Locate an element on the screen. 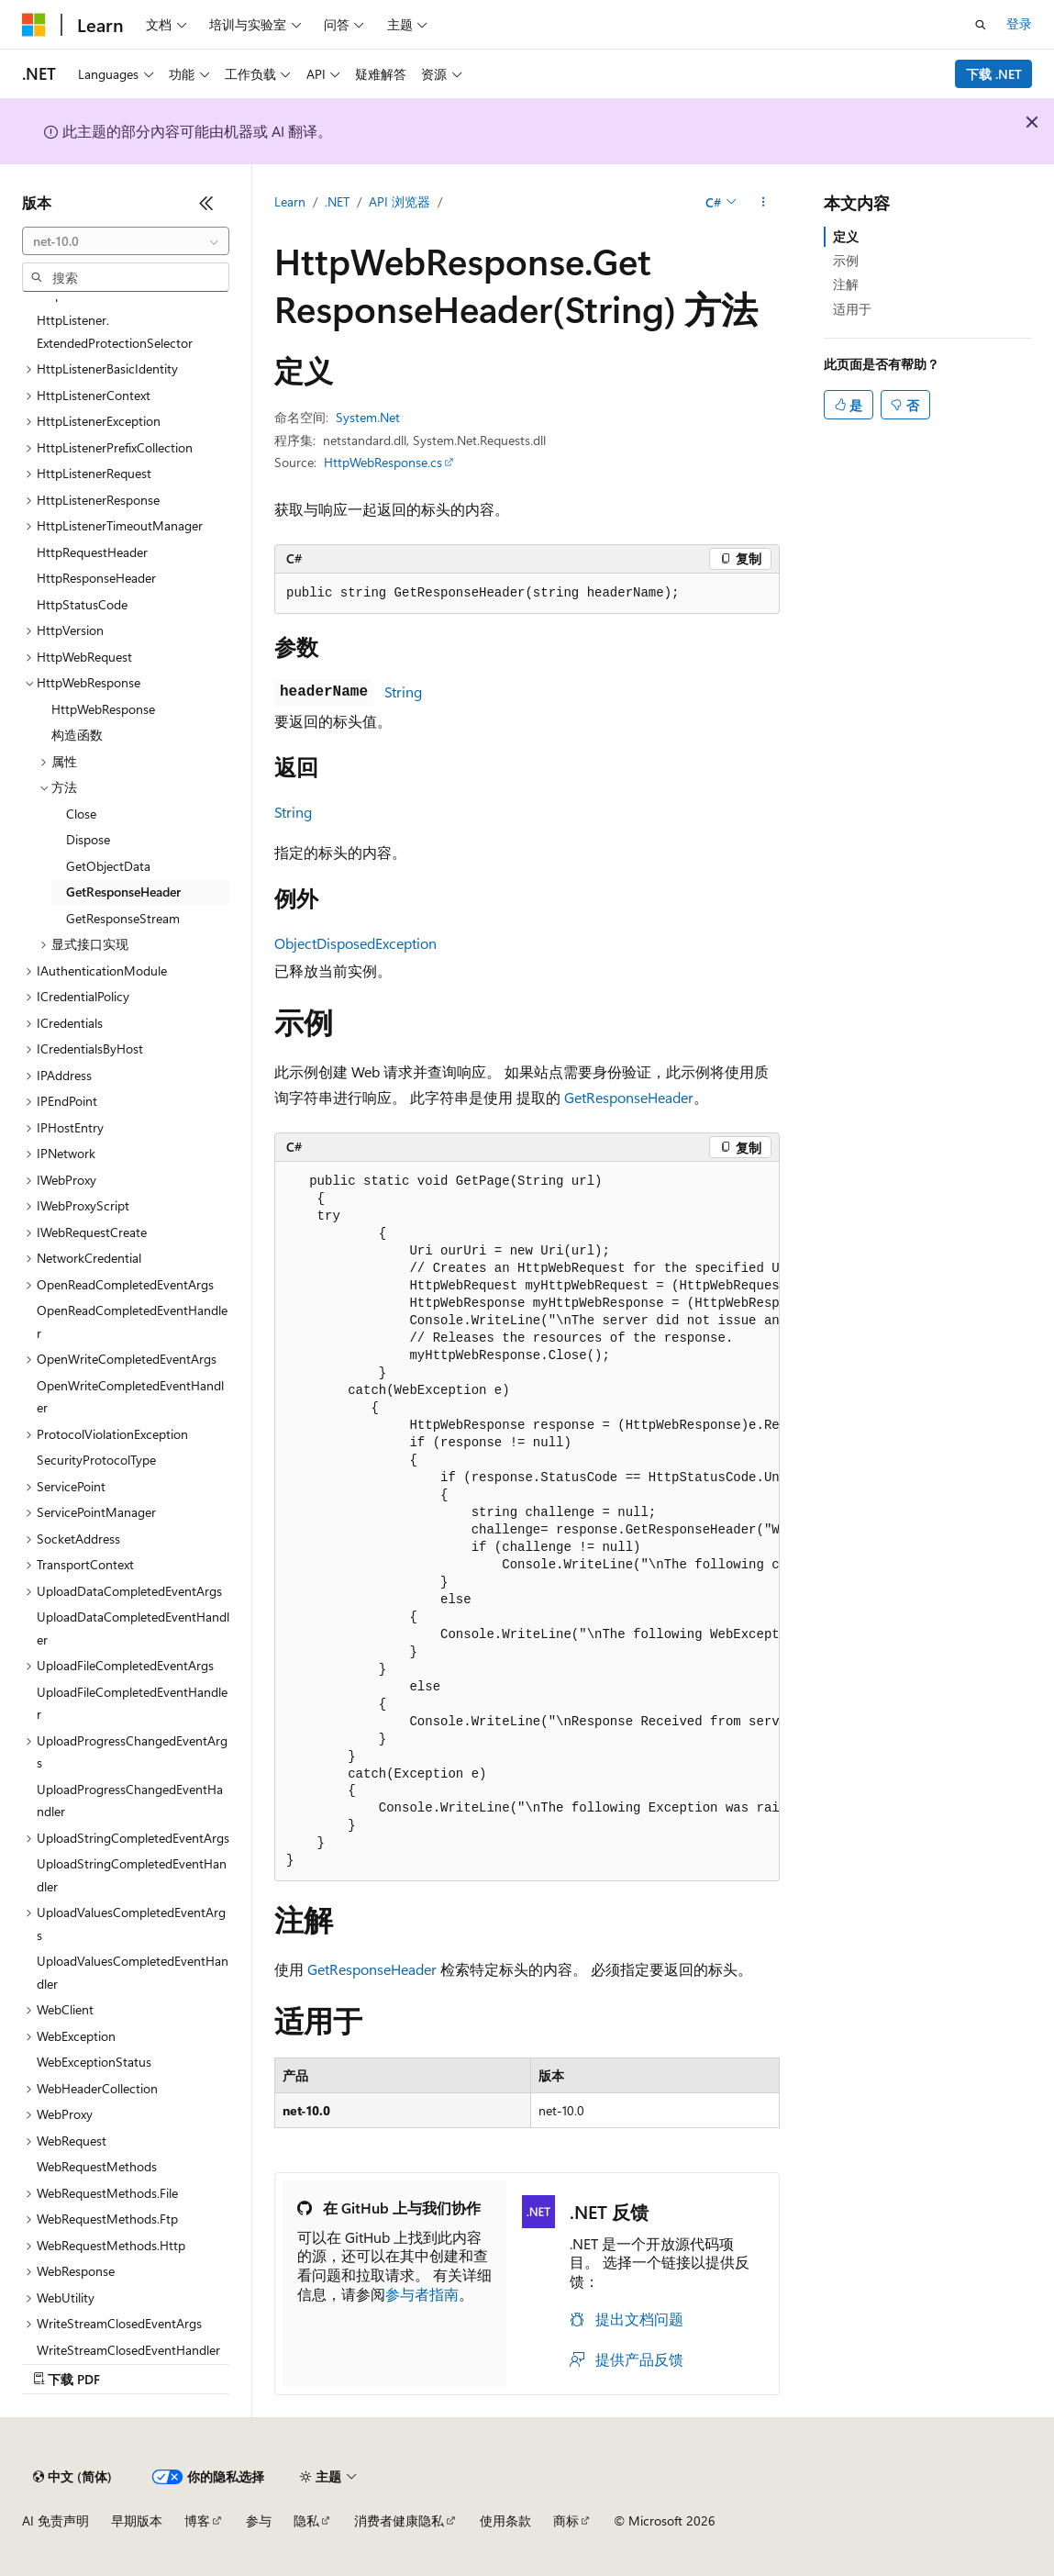 Image resolution: width=1054 pixels, height=2576 pixels. AI 免责声明 is located at coordinates (55, 2520).